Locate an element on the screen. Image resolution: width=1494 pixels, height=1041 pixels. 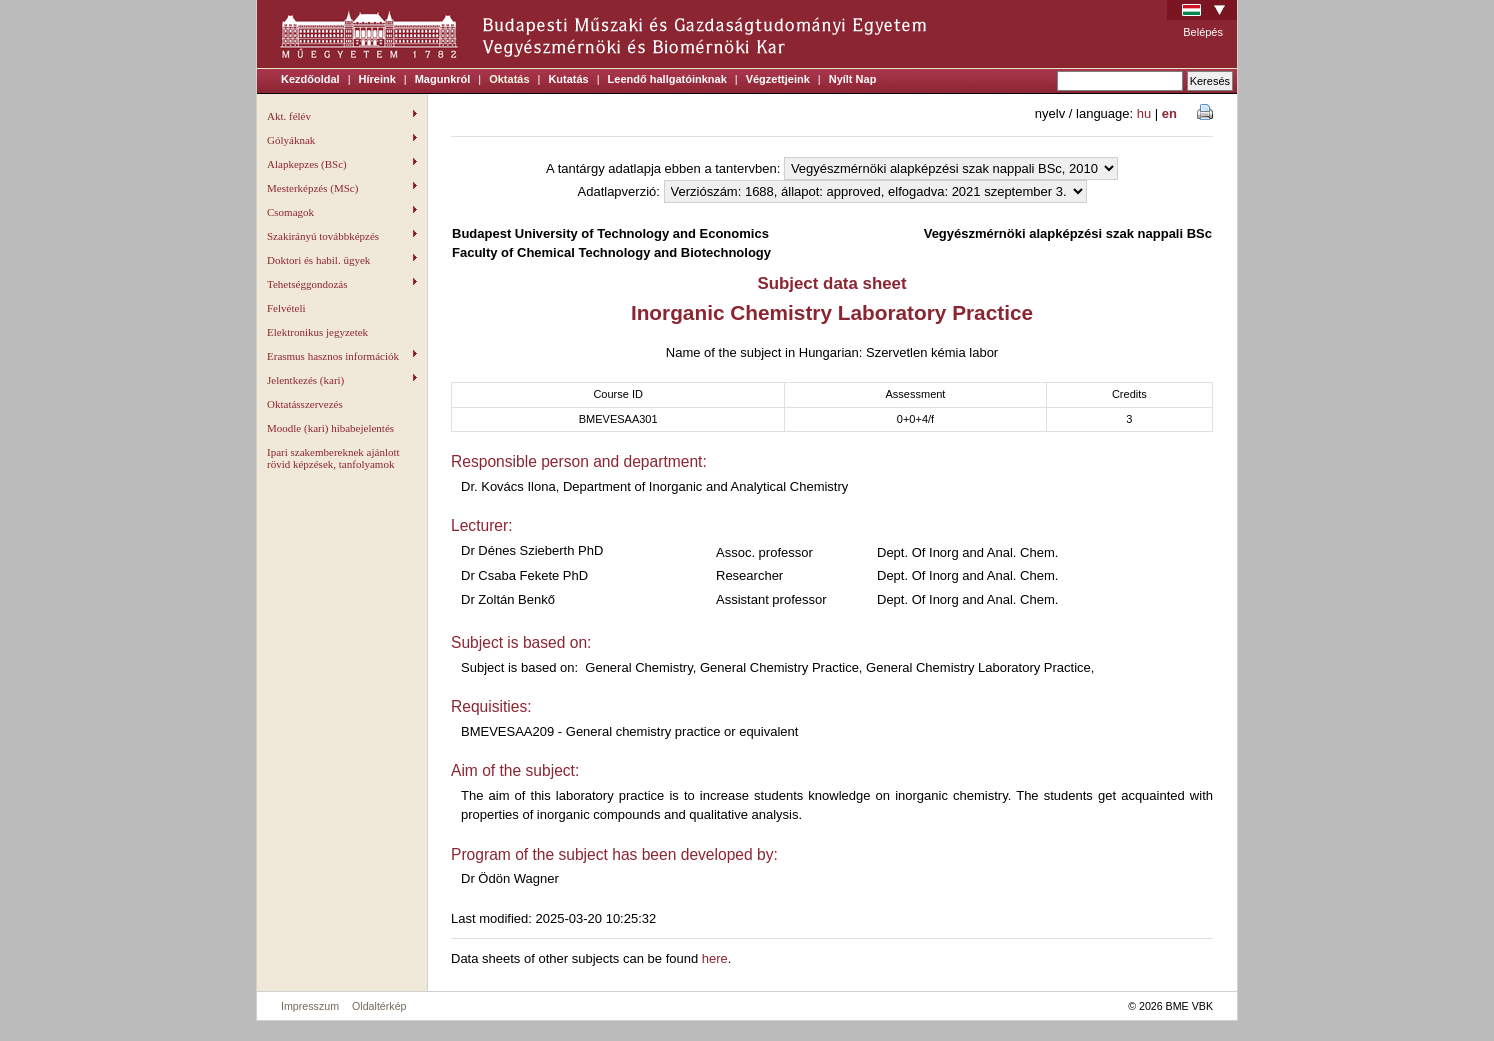
here is located at coordinates (715, 958).